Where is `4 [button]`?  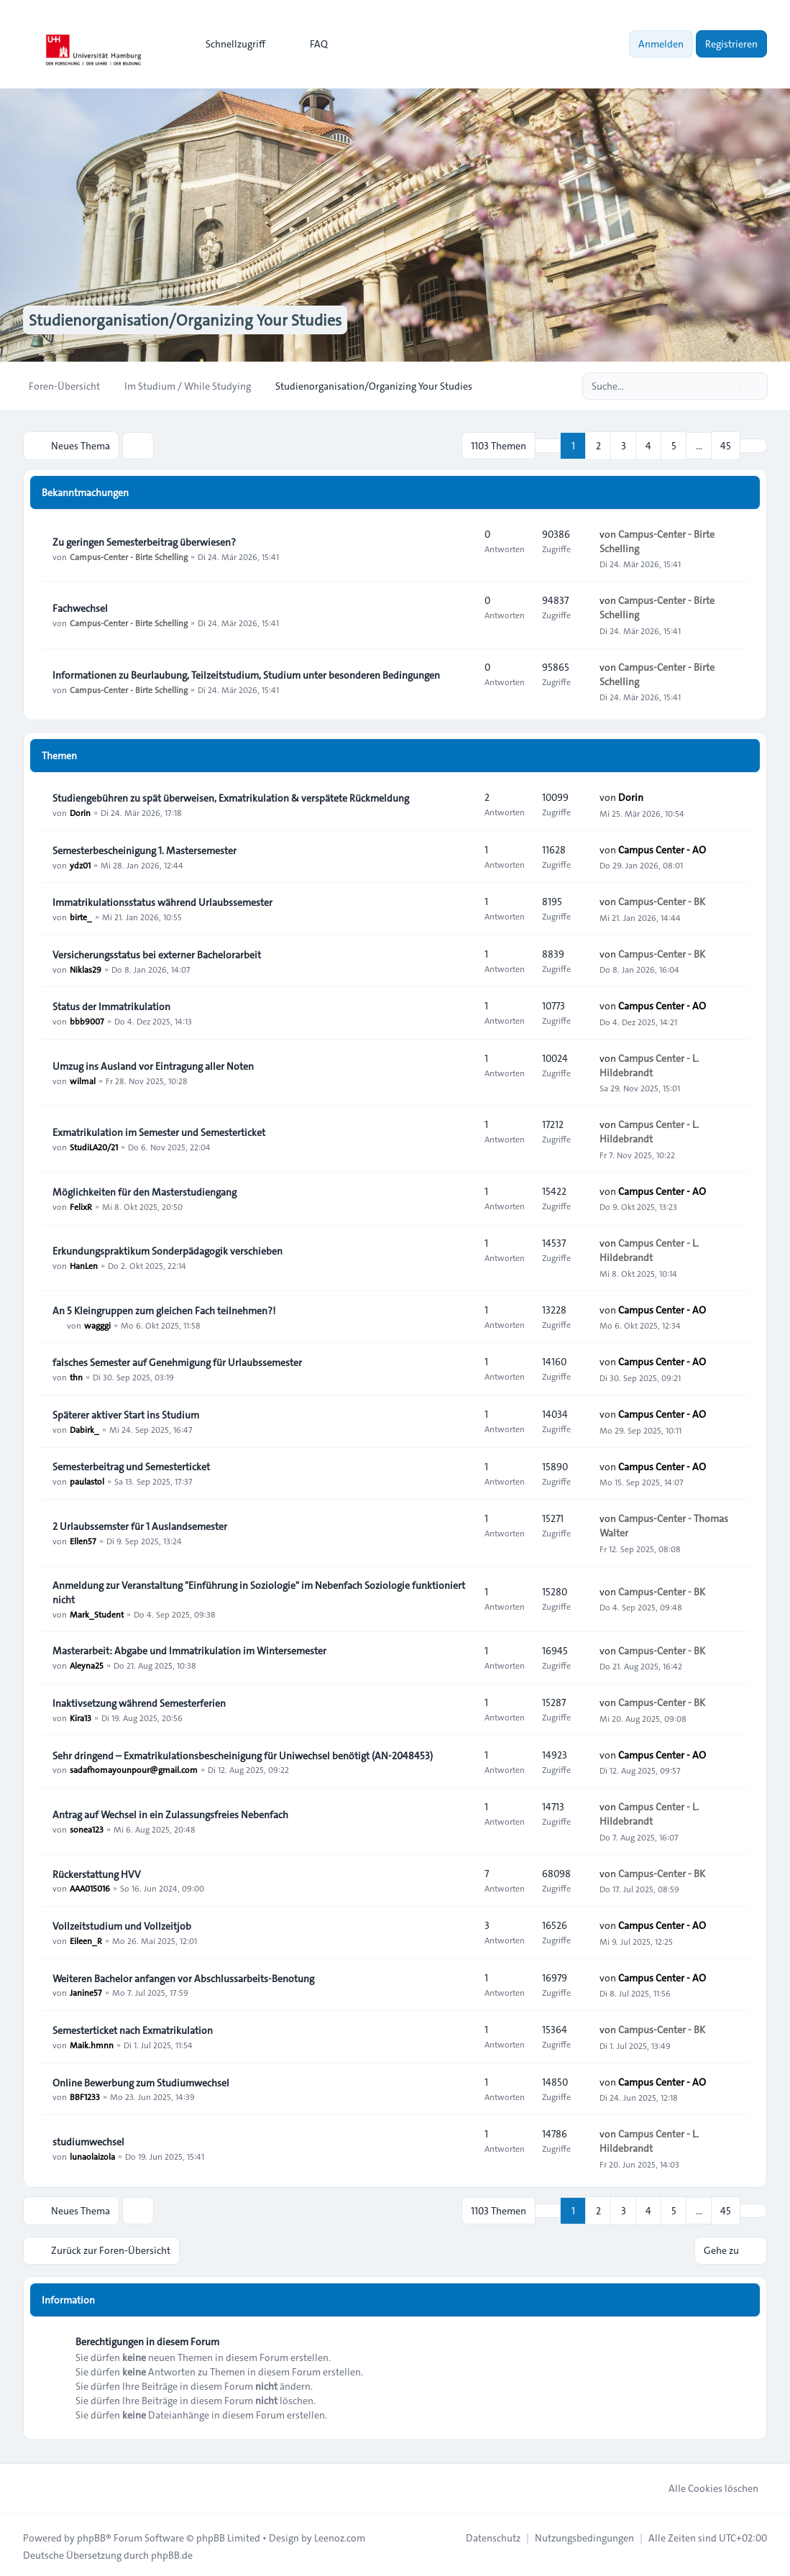
4 [button] is located at coordinates (648, 445).